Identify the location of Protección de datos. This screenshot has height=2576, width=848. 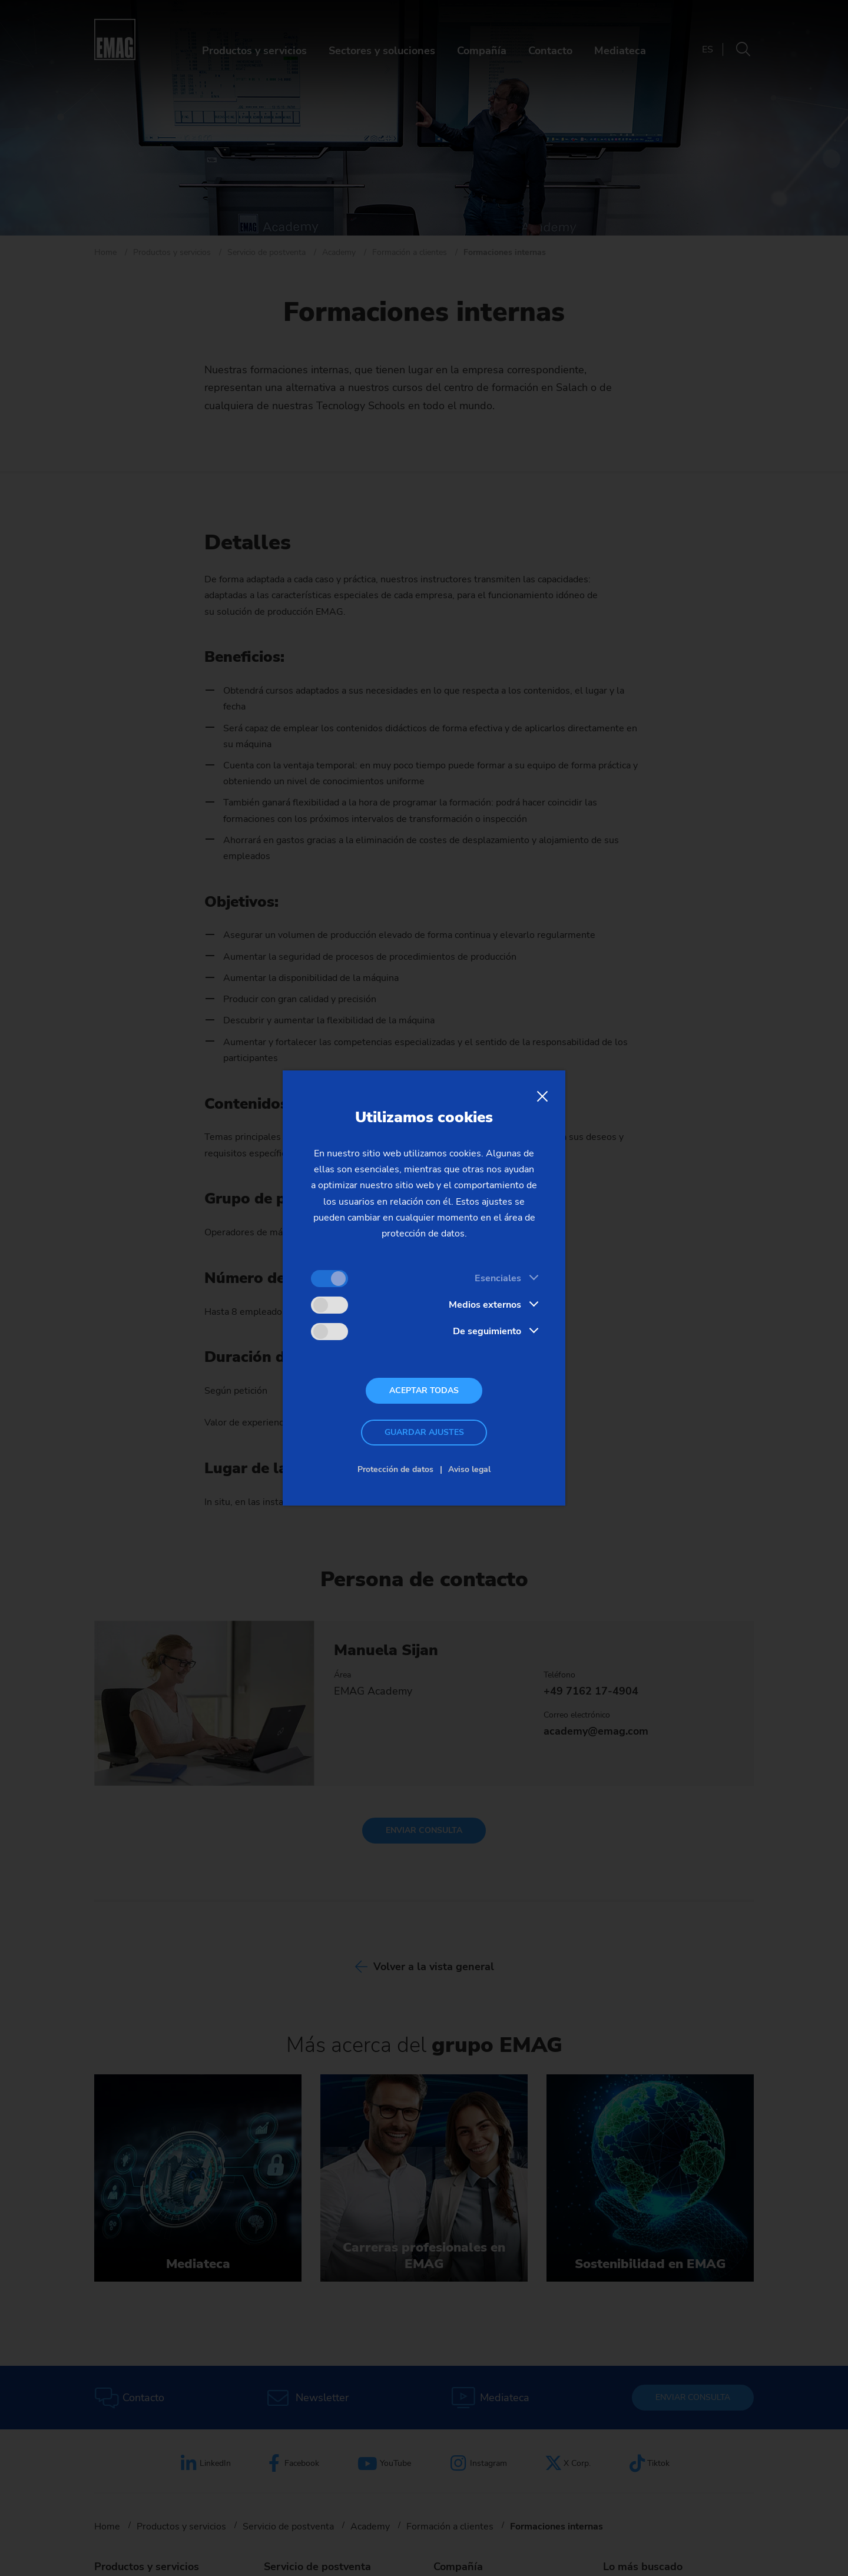
(395, 1469).